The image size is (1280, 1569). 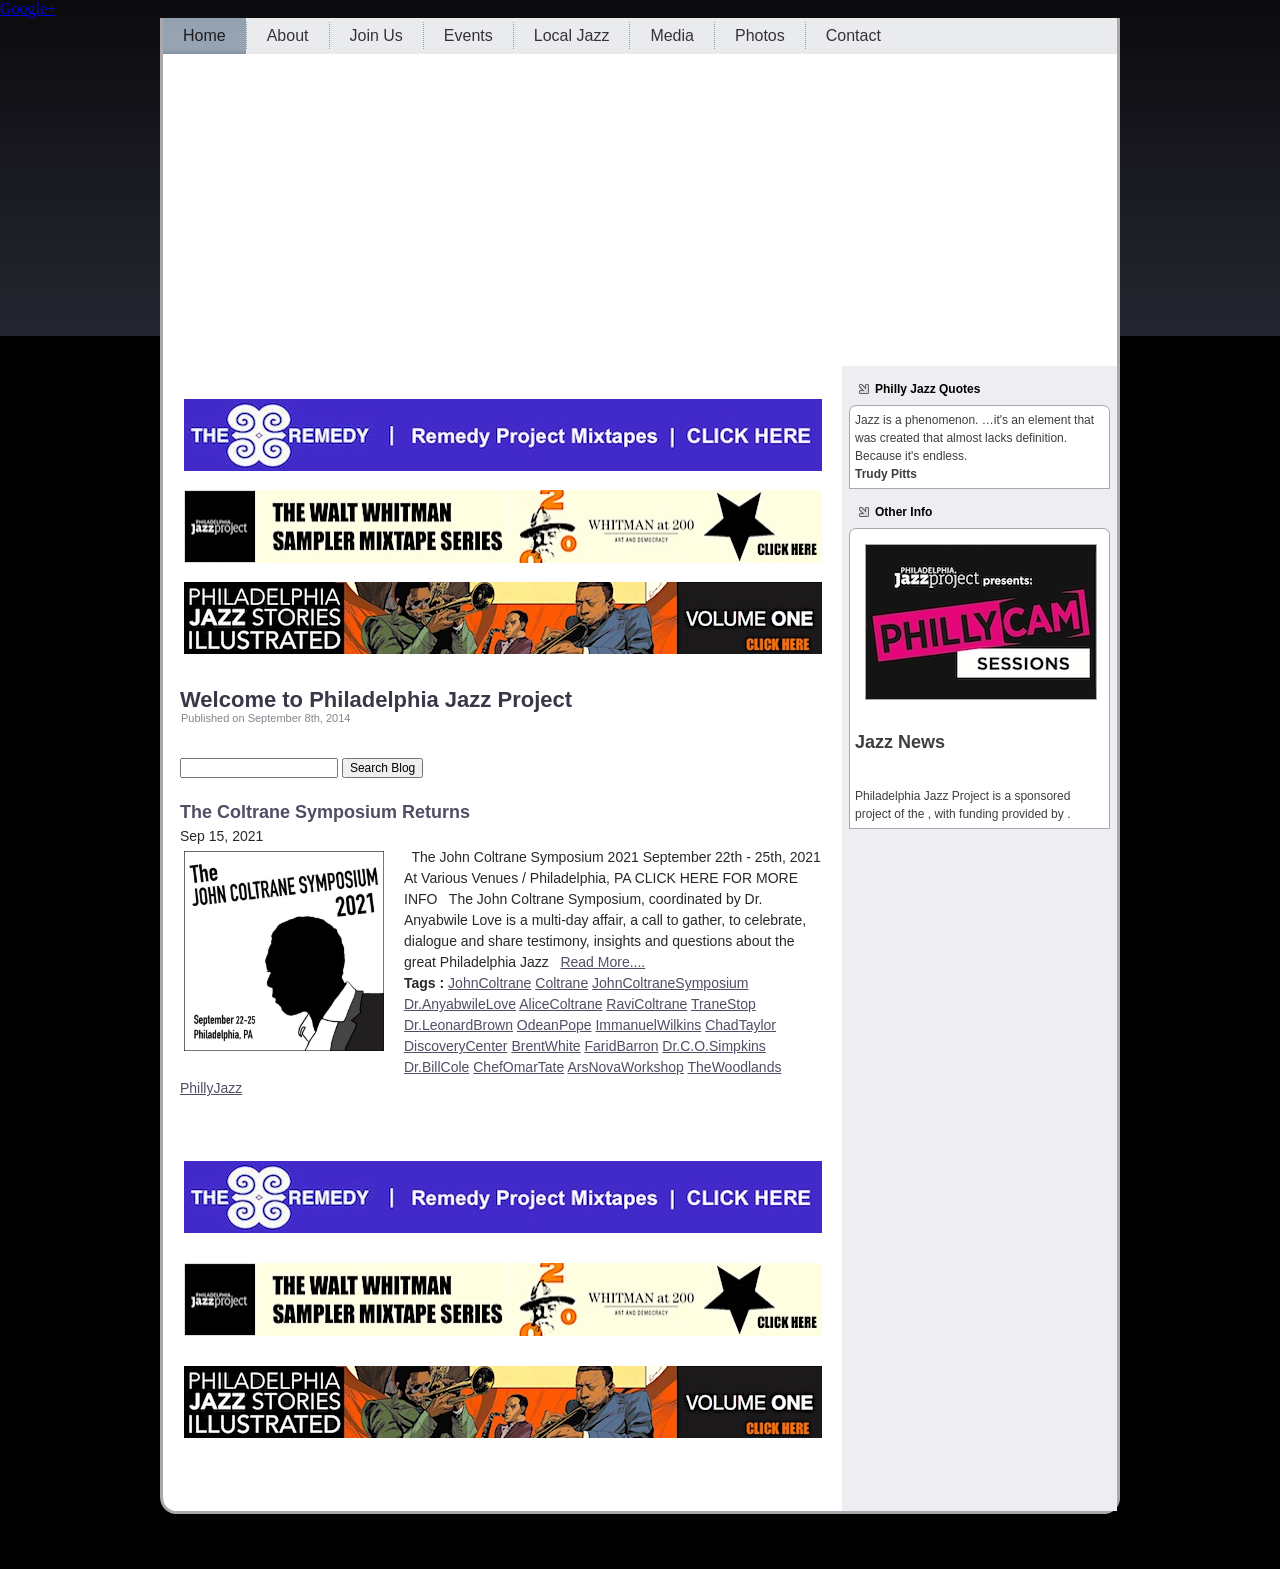 I want to click on PhillyJazz, so click(x=211, y=1088).